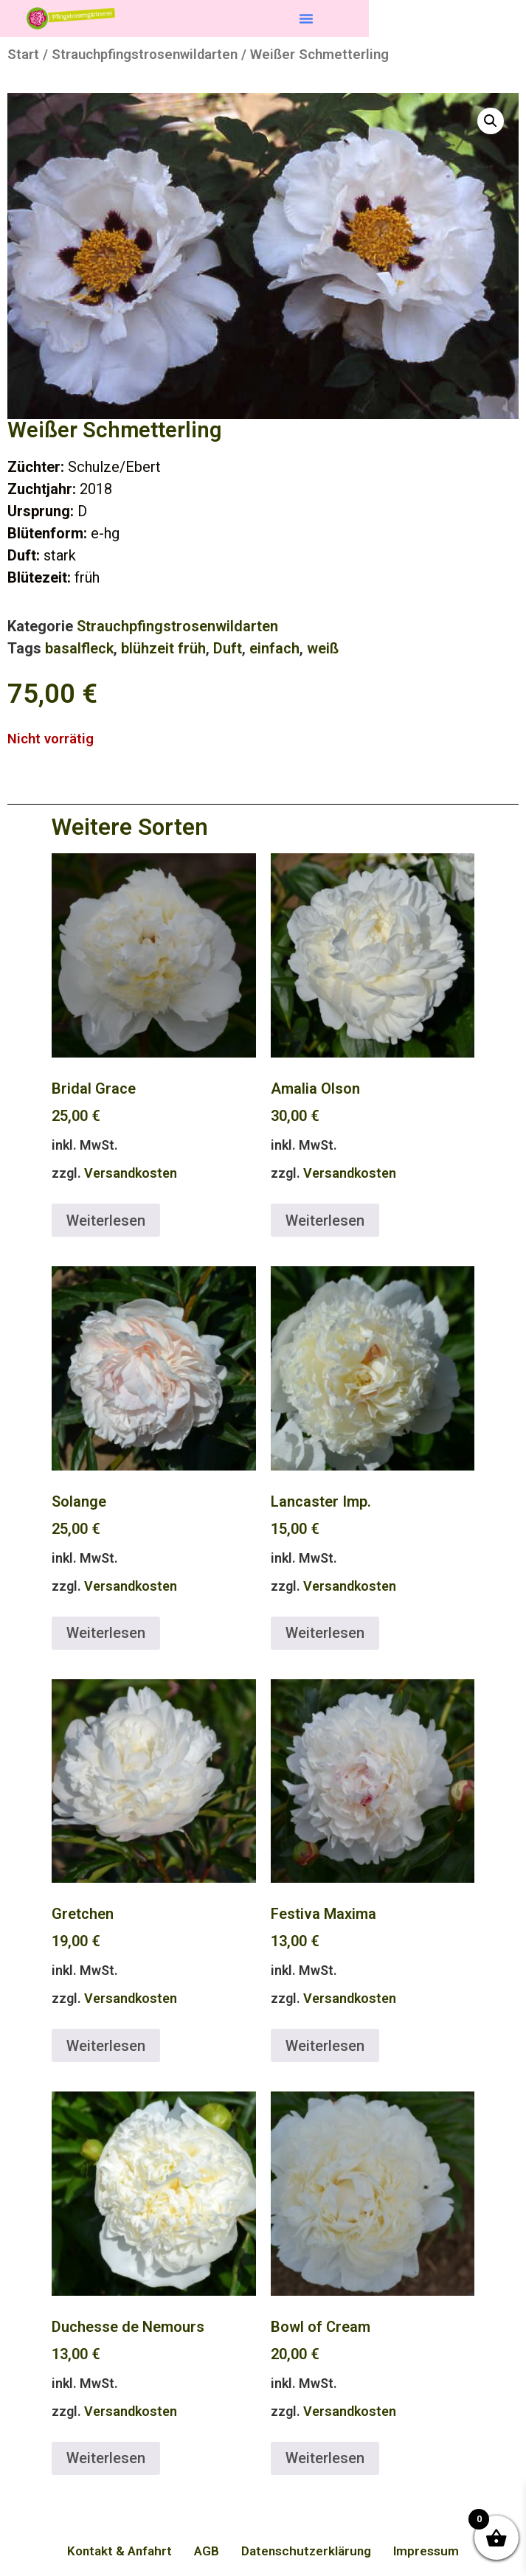 This screenshot has height=2576, width=526. Describe the element at coordinates (325, 2458) in the screenshot. I see `Weiterlesen [Lese mehr über „Bowl of Cream“]` at that location.